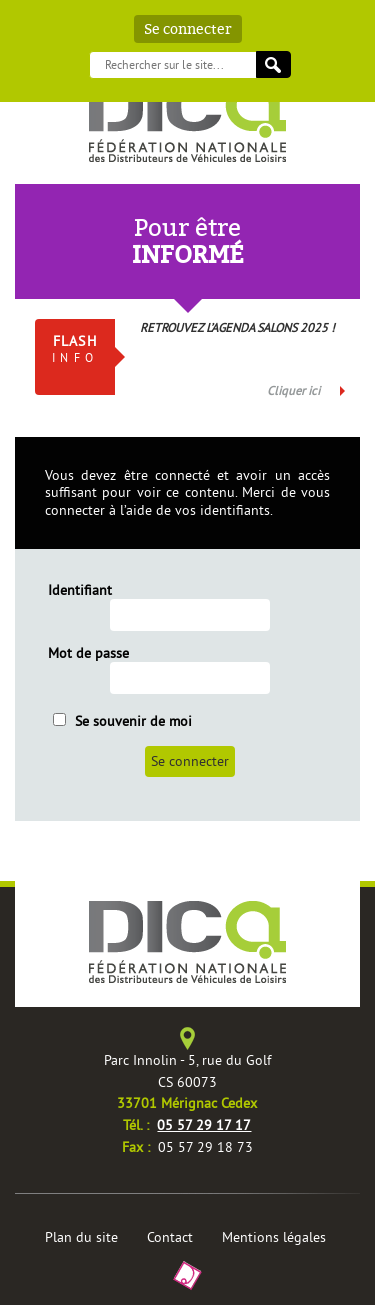  Describe the element at coordinates (274, 1237) in the screenshot. I see `Mentions légales` at that location.